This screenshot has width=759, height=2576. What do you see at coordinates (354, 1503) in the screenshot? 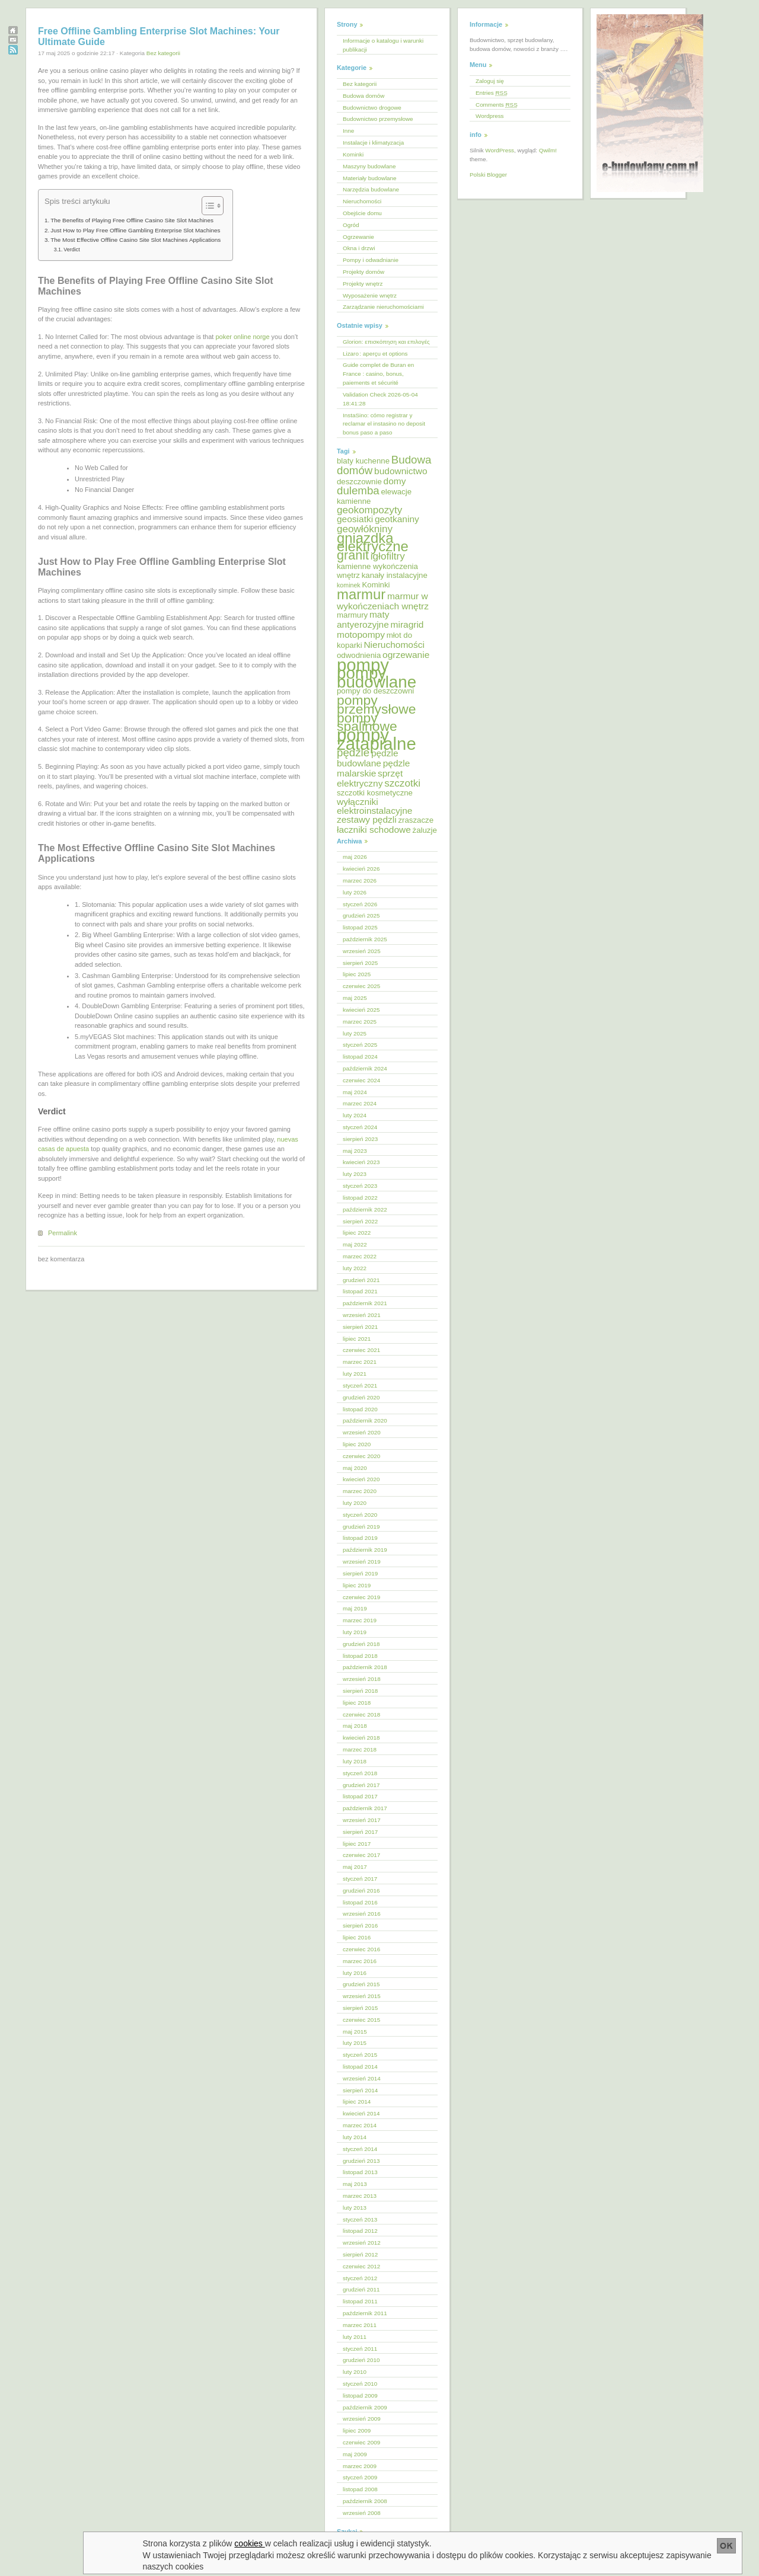
I see `luty 2020` at bounding box center [354, 1503].